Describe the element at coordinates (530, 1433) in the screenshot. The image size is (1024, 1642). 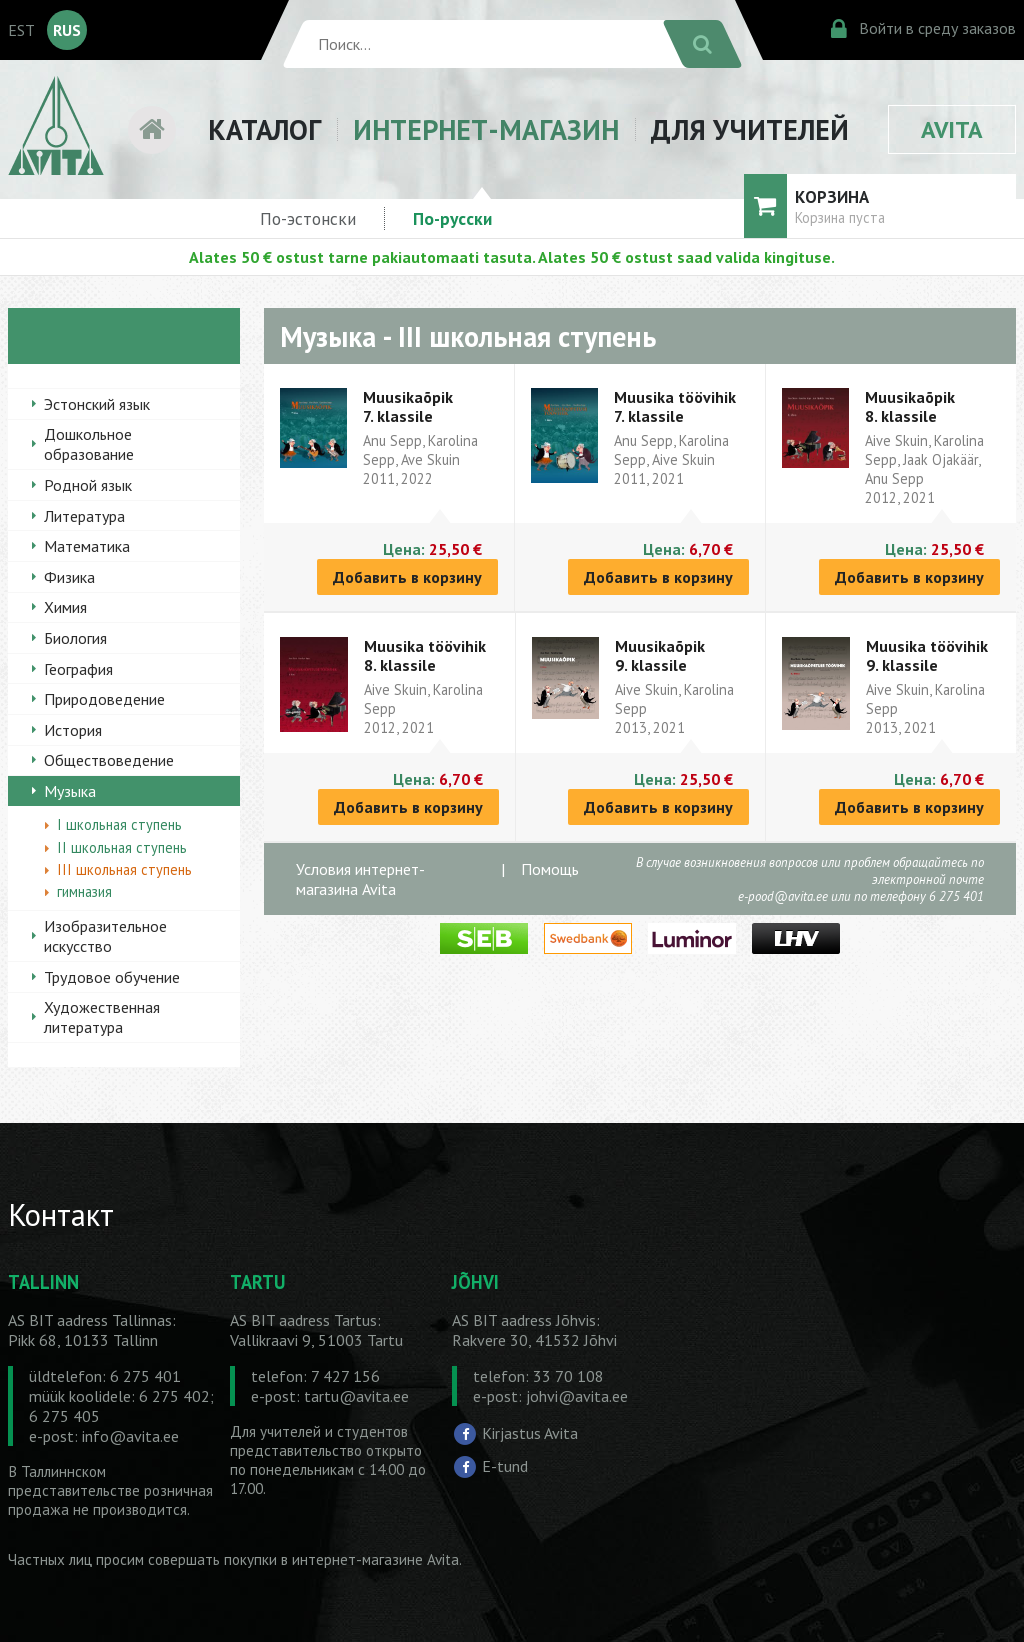
I see `Kirjastus Avita` at that location.